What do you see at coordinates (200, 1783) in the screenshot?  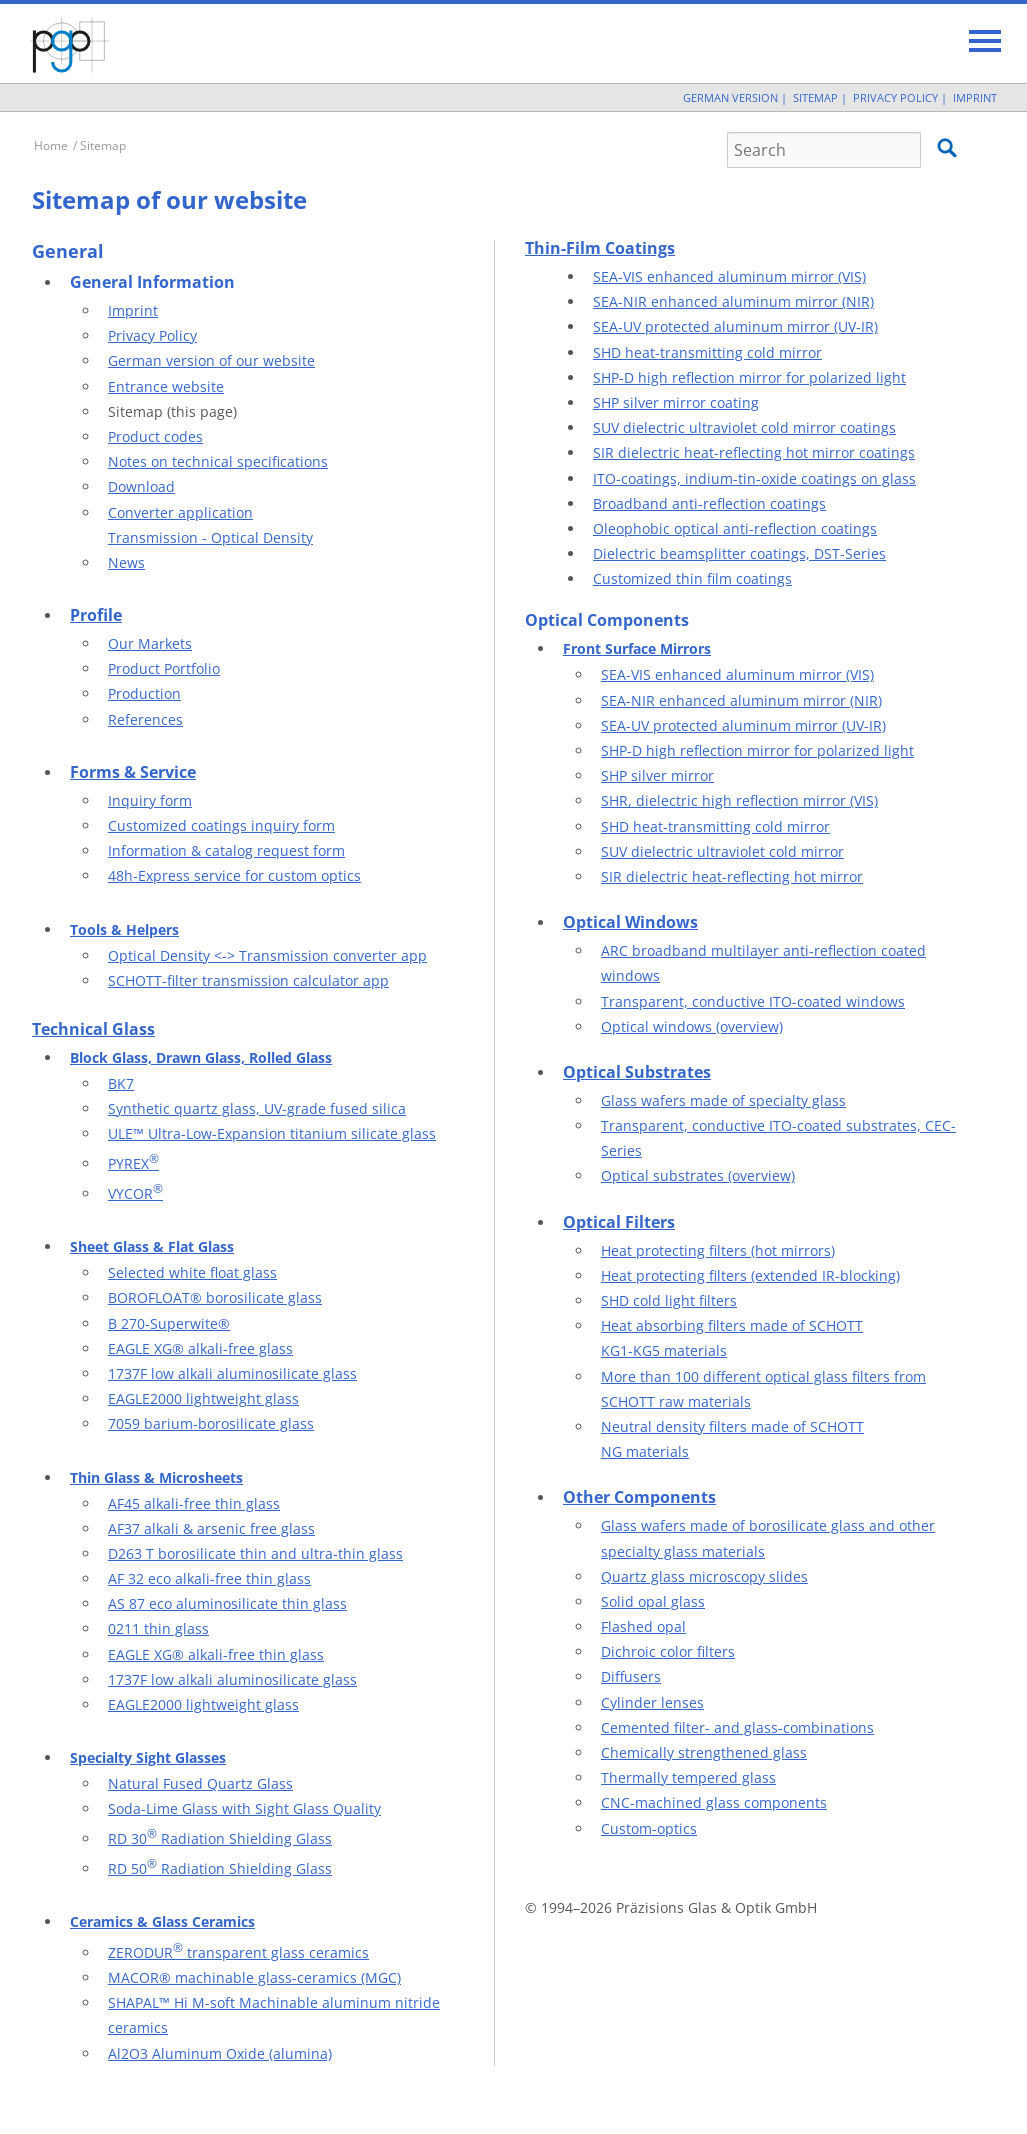 I see `Natural Fused Quartz Glass` at bounding box center [200, 1783].